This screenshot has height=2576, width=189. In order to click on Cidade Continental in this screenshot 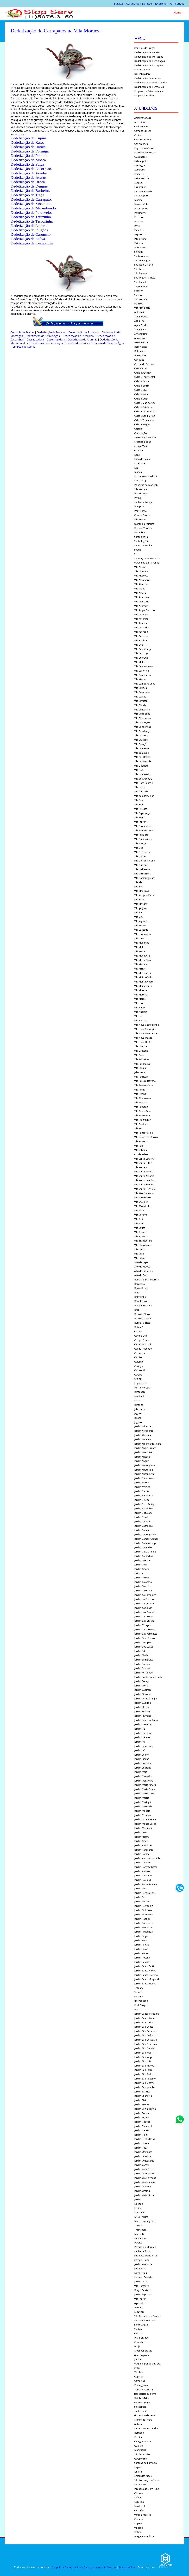, I will do `click(144, 376)`.